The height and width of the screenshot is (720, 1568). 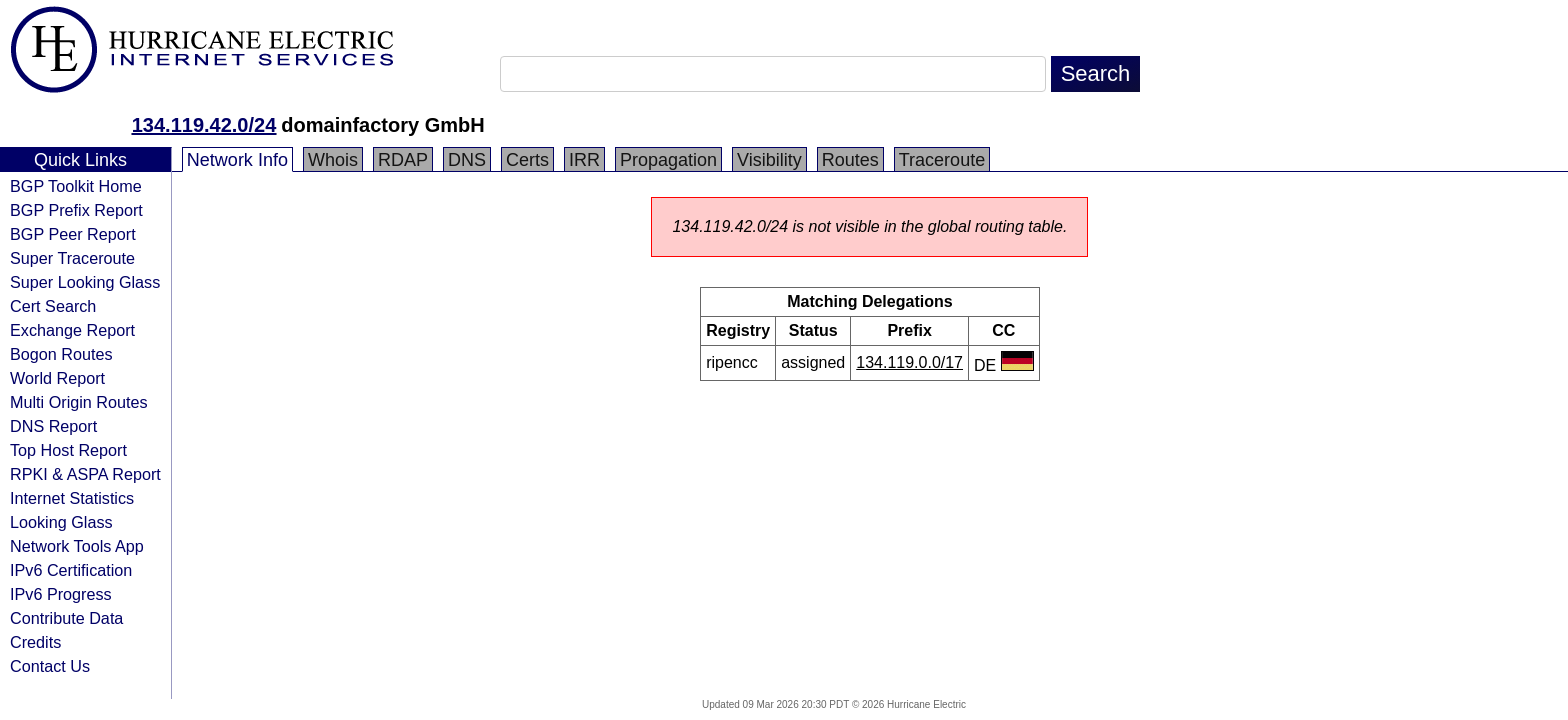 I want to click on RPKI & ASPA Report, so click(x=85, y=474).